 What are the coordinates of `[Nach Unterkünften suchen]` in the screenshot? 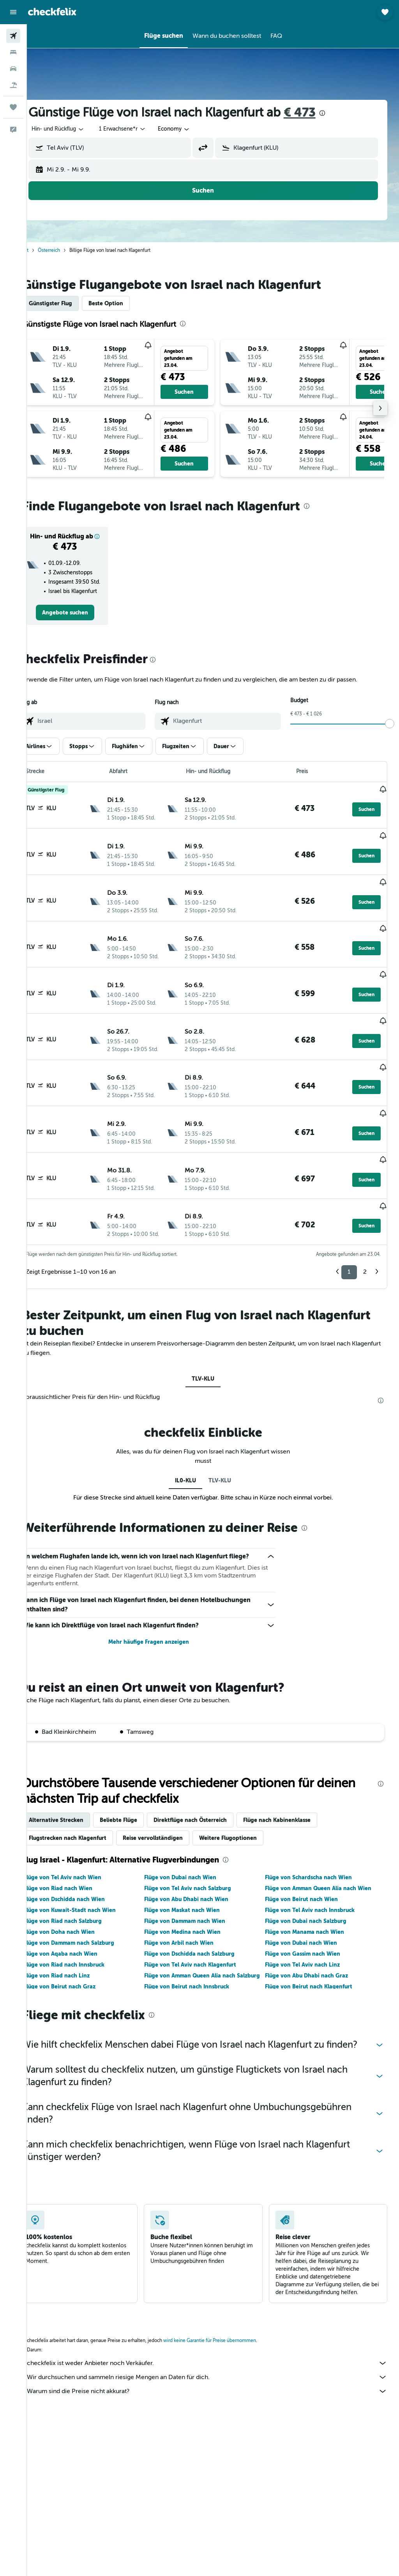 It's located at (13, 52).